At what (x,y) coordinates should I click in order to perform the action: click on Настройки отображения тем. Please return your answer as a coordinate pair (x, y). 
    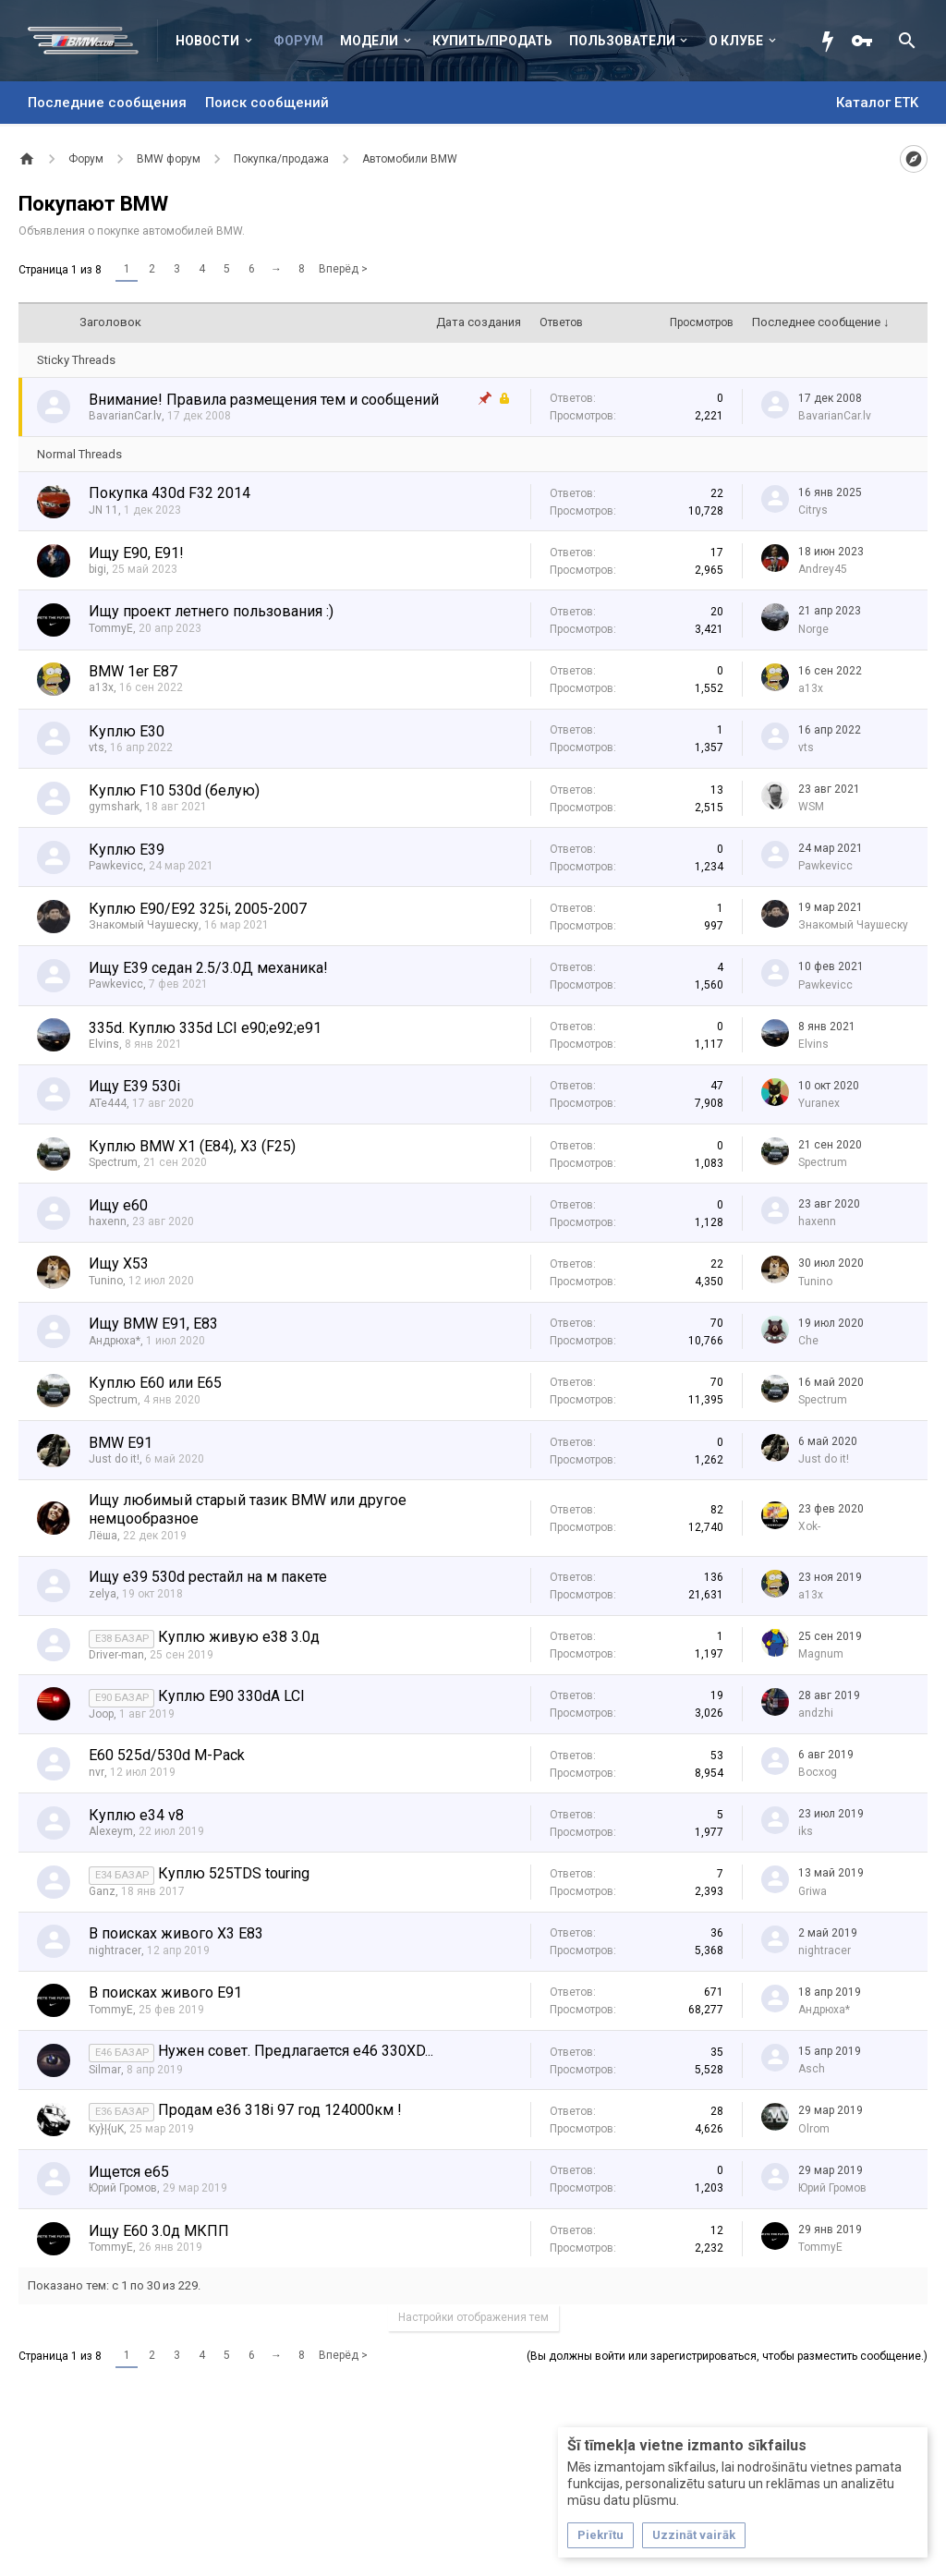
    Looking at the image, I should click on (473, 2317).